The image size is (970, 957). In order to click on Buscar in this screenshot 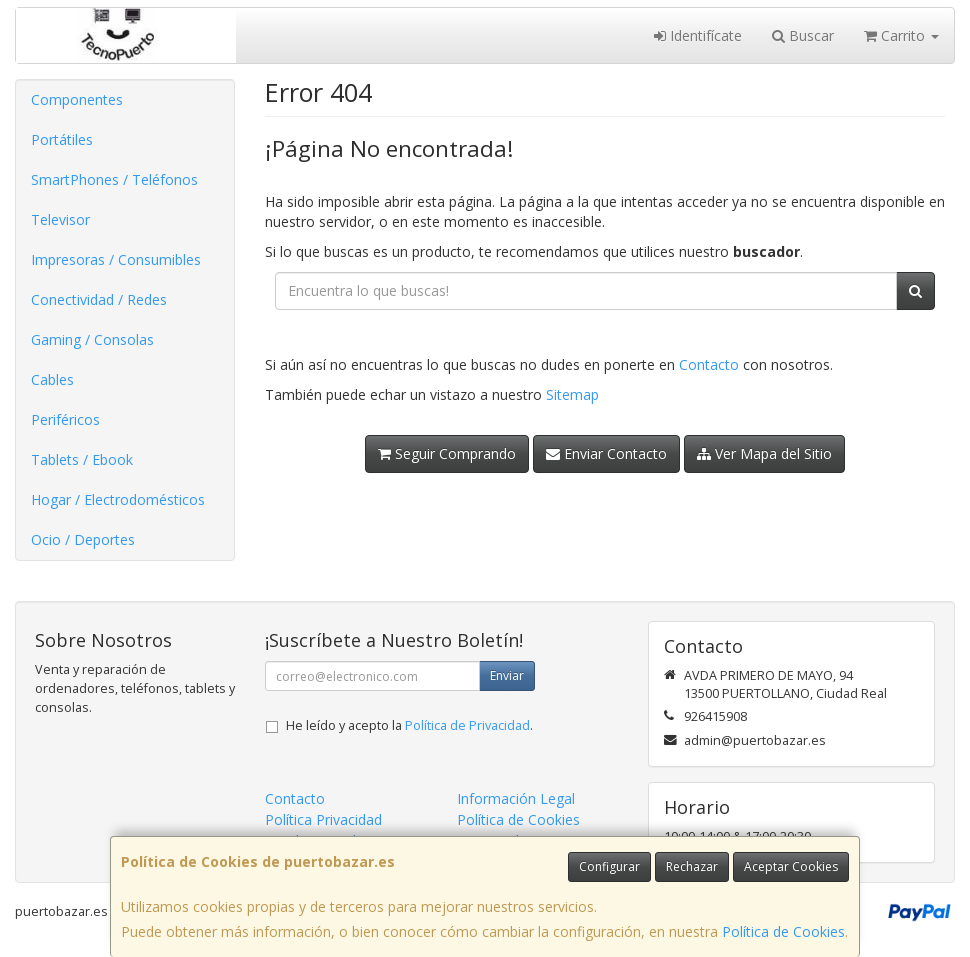, I will do `click(803, 35)`.